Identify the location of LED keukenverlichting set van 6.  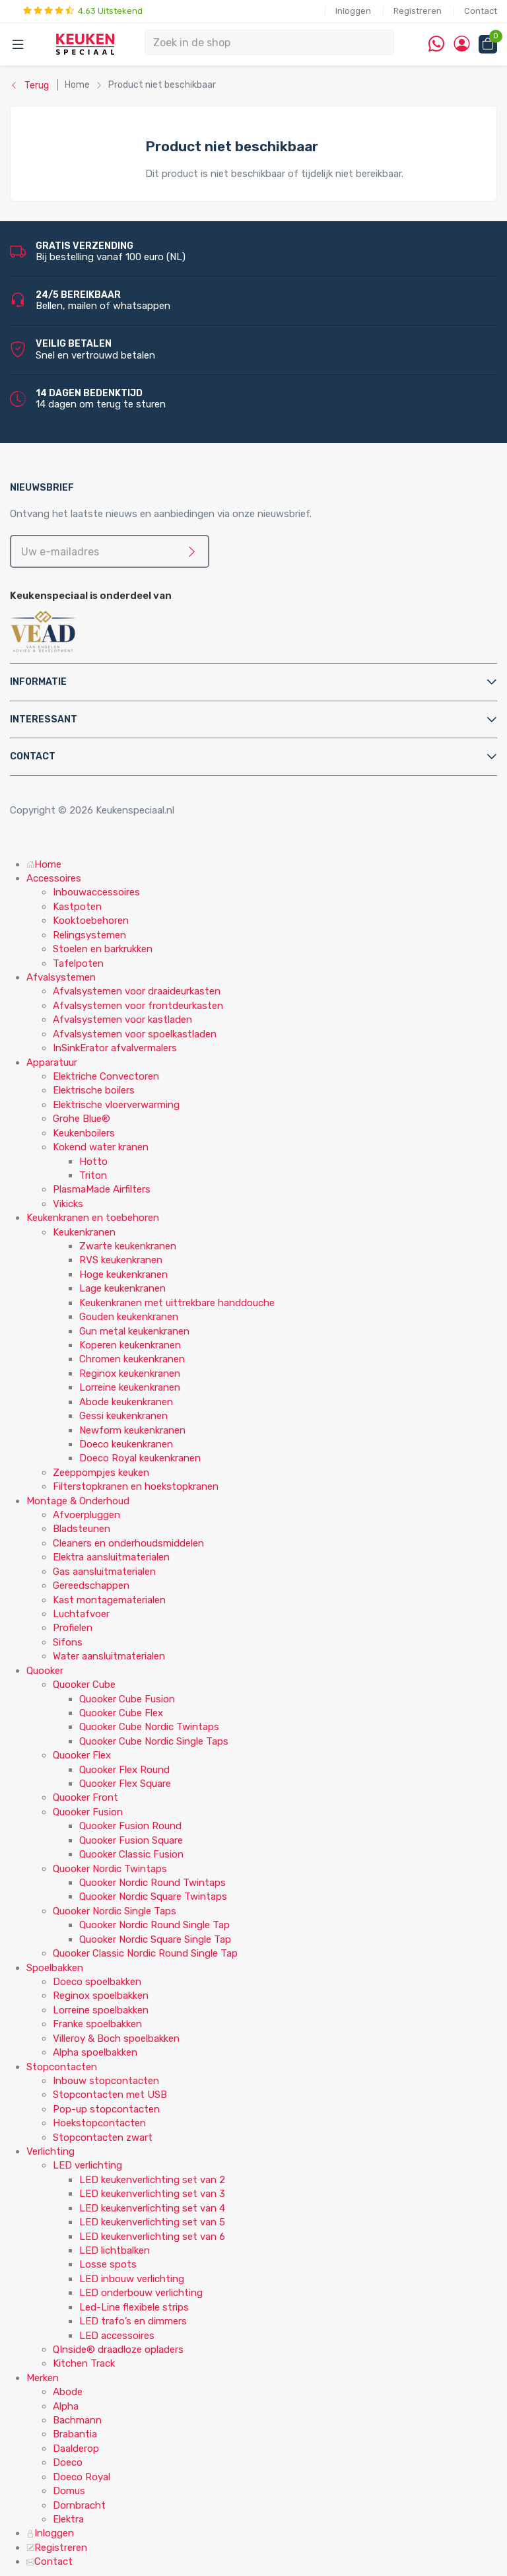
(152, 2237).